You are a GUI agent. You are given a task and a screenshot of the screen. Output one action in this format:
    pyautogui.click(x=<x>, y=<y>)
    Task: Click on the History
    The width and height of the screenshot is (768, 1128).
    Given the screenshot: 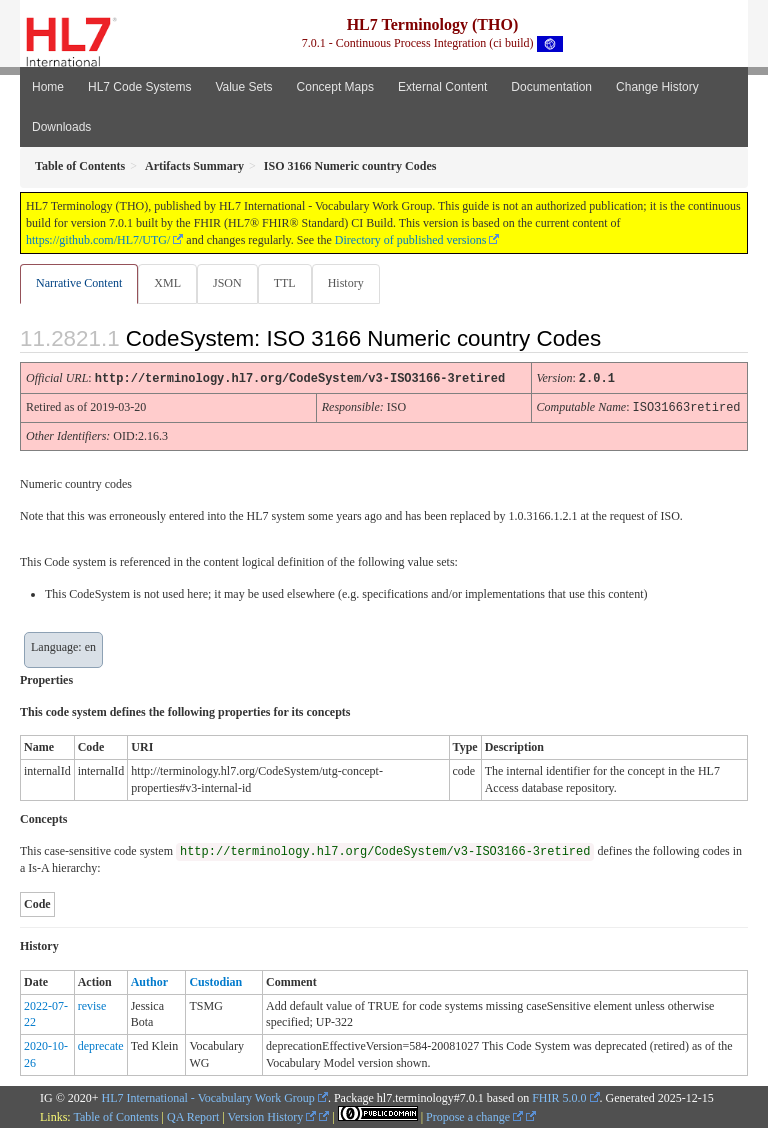 What is the action you would take?
    pyautogui.click(x=346, y=283)
    